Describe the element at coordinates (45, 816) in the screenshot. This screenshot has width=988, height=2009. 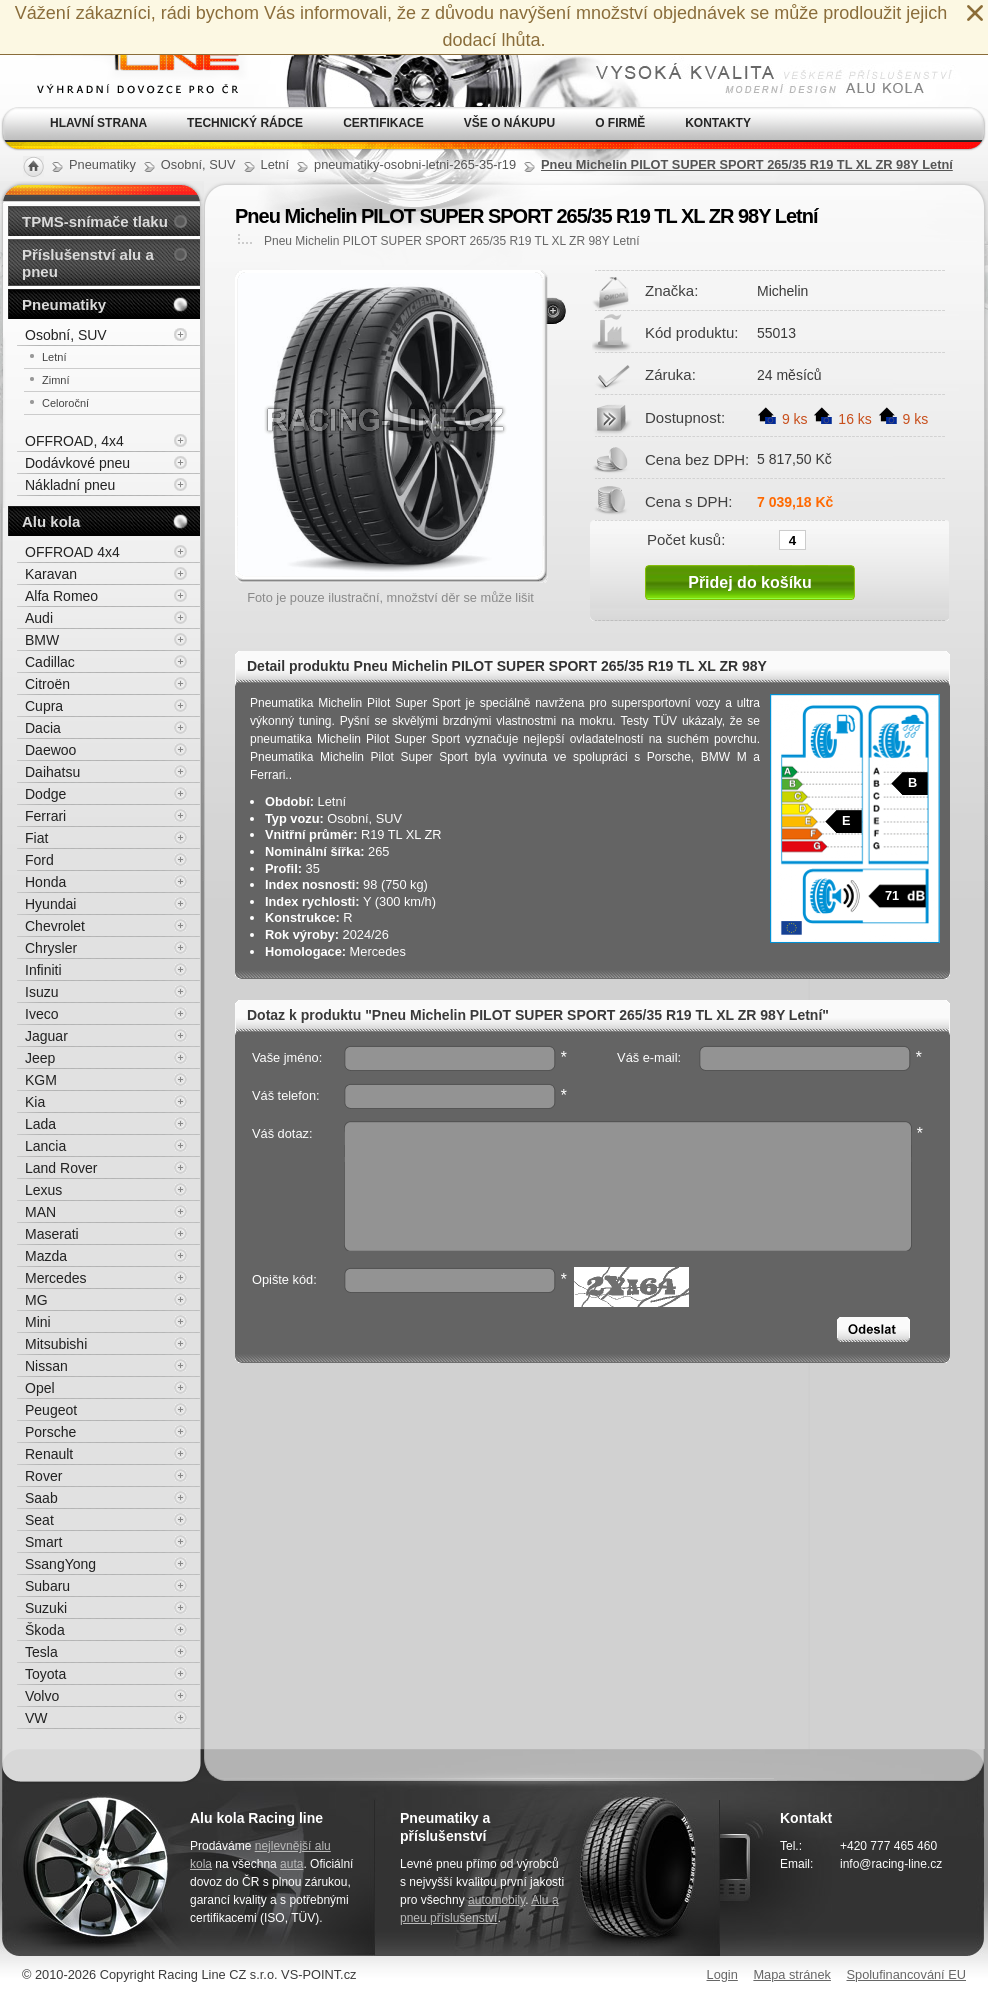
I see `Ferrari` at that location.